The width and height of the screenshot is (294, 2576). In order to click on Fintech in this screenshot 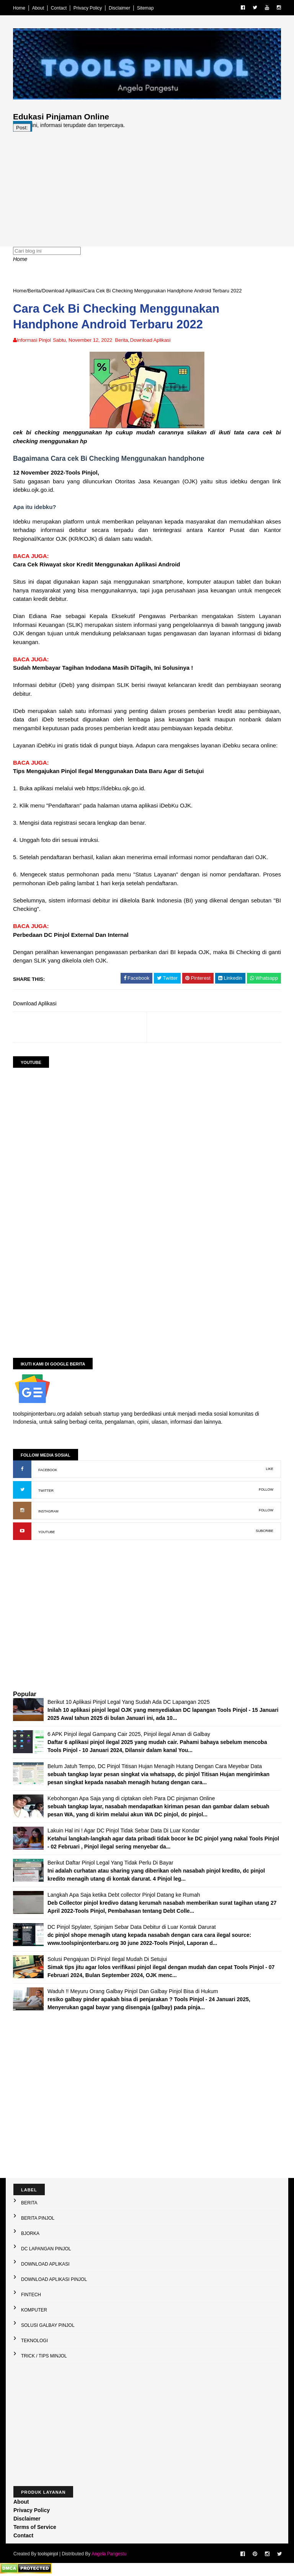, I will do `click(31, 2294)`.